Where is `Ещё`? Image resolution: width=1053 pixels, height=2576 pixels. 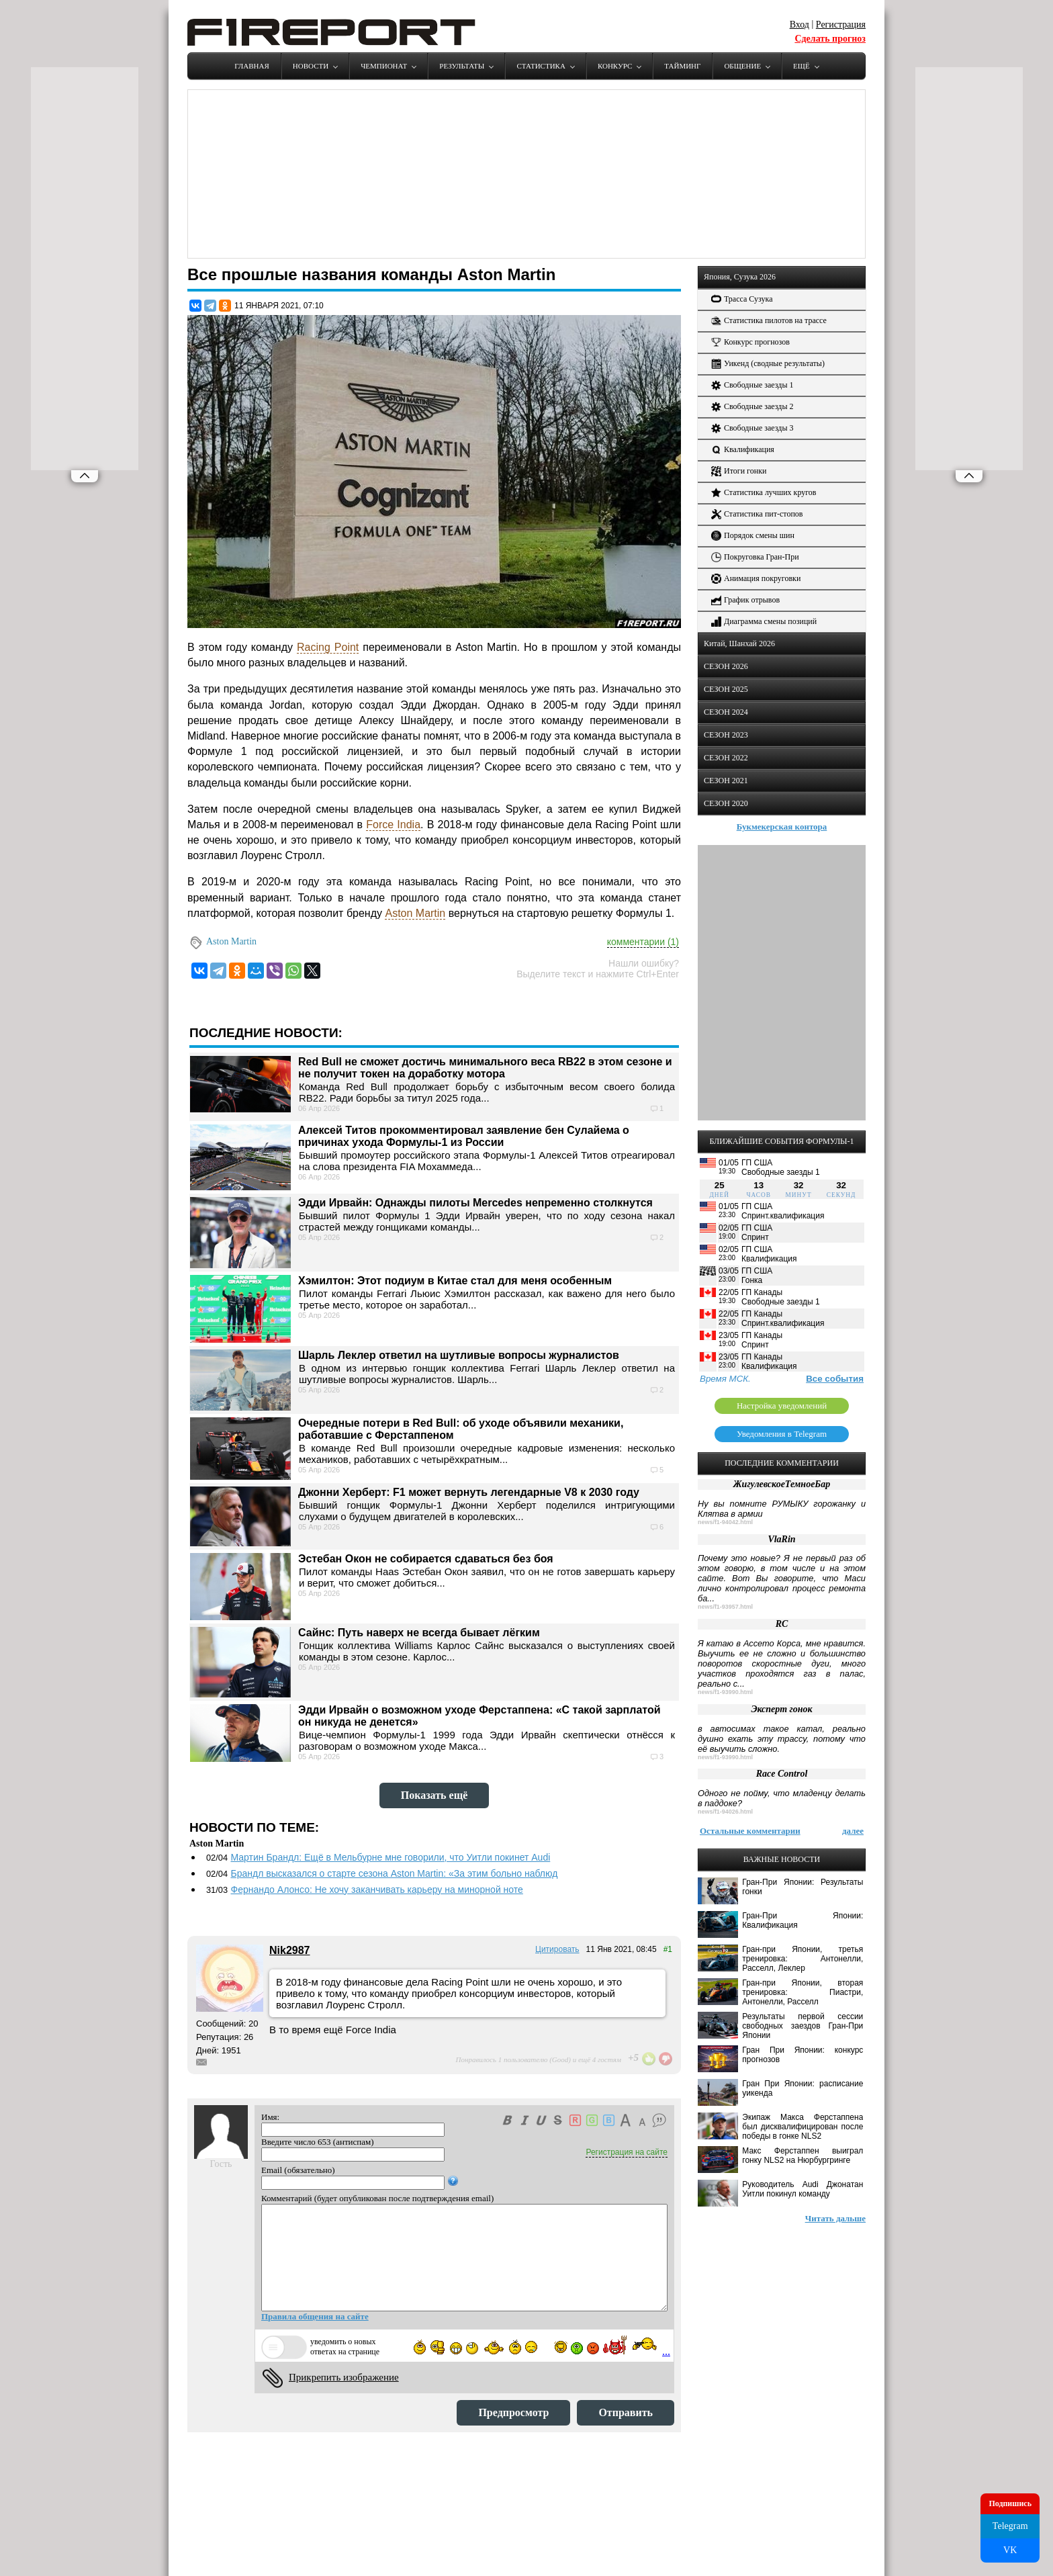
Ещё is located at coordinates (801, 66).